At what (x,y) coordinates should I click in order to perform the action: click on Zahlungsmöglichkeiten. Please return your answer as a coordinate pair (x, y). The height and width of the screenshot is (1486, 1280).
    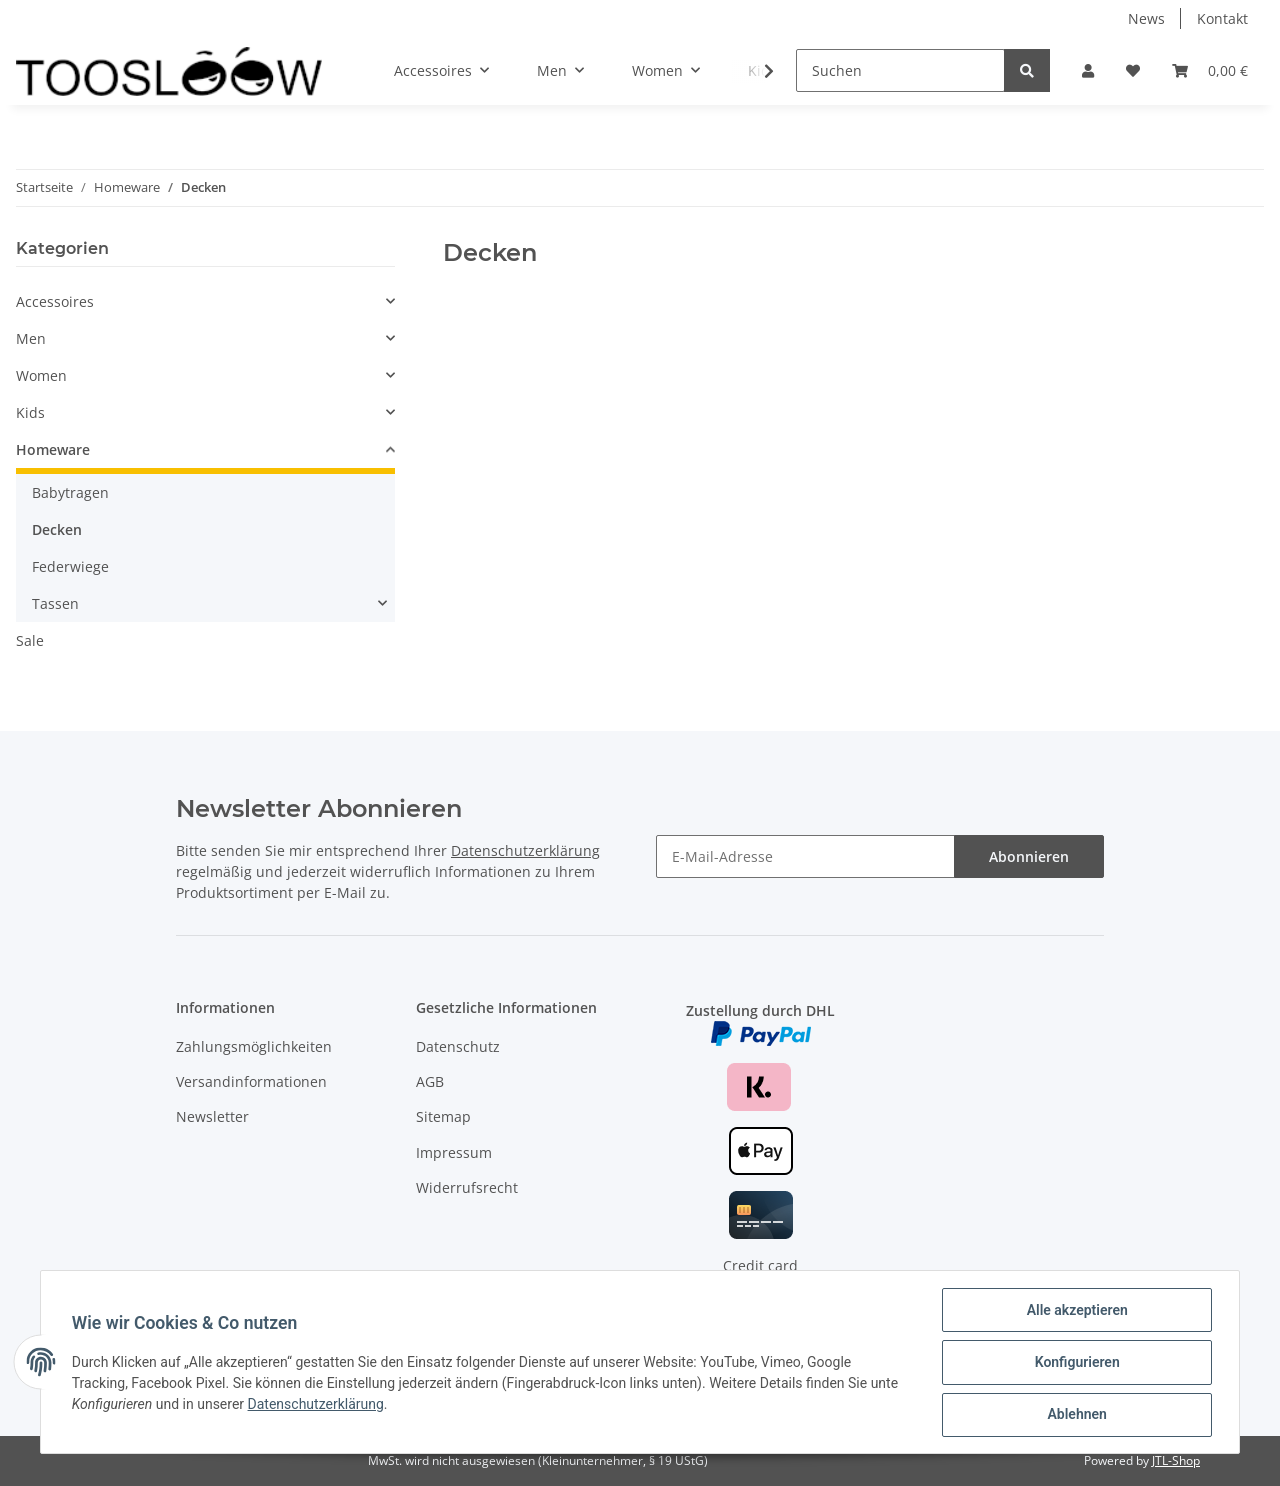
    Looking at the image, I should click on (254, 1046).